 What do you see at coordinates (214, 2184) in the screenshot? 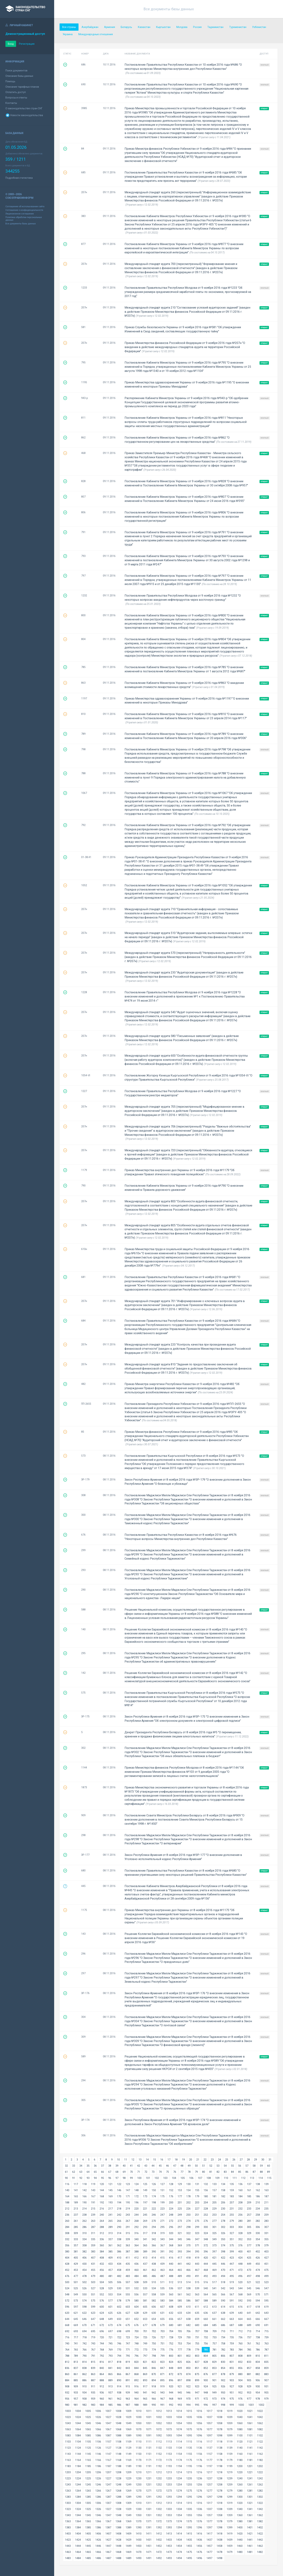
I see `133` at bounding box center [214, 2184].